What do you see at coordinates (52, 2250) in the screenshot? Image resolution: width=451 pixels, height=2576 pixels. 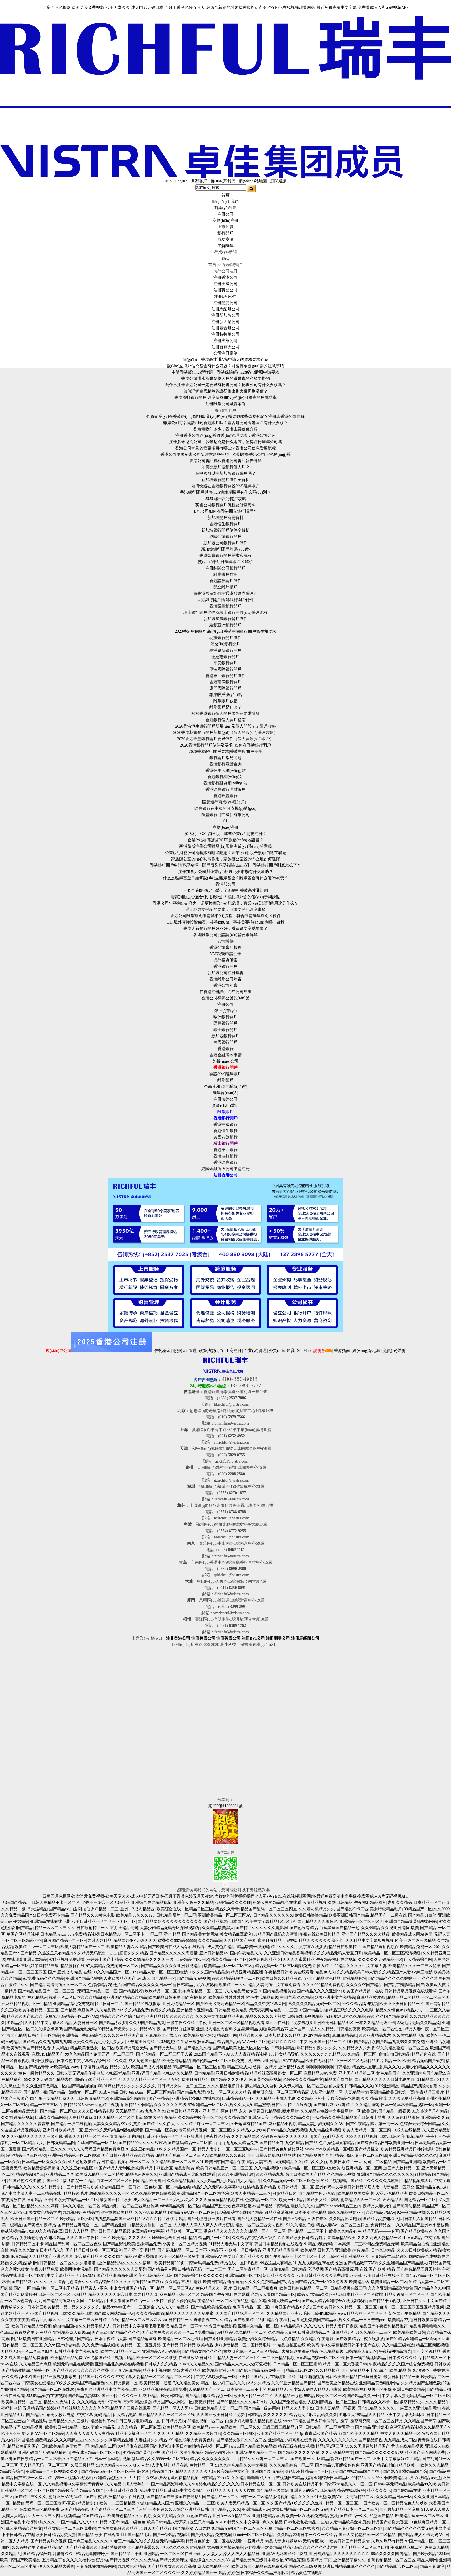 I see `日本精品永久` at bounding box center [52, 2250].